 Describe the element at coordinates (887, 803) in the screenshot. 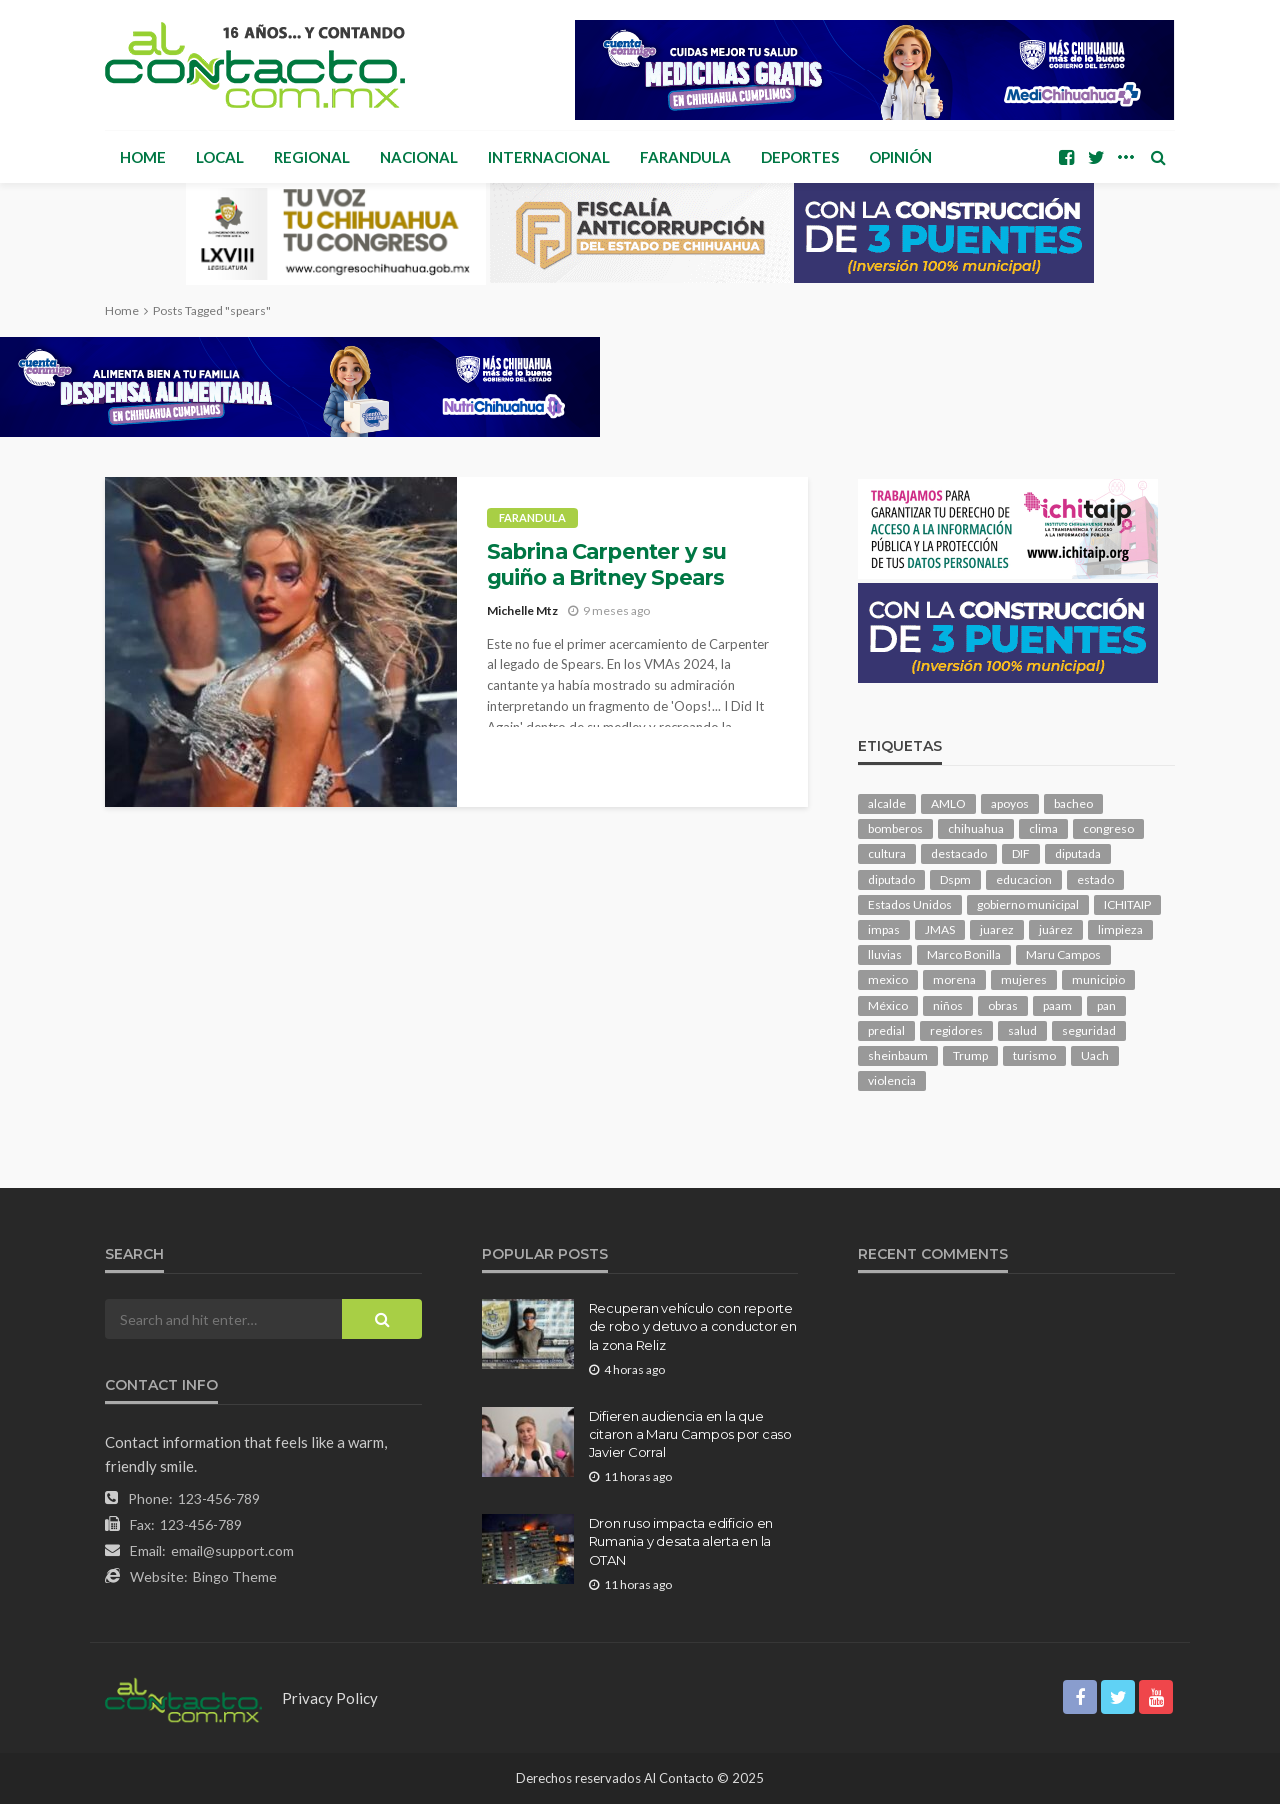

I see `alcalde [alcalde (901 elementos)]` at that location.